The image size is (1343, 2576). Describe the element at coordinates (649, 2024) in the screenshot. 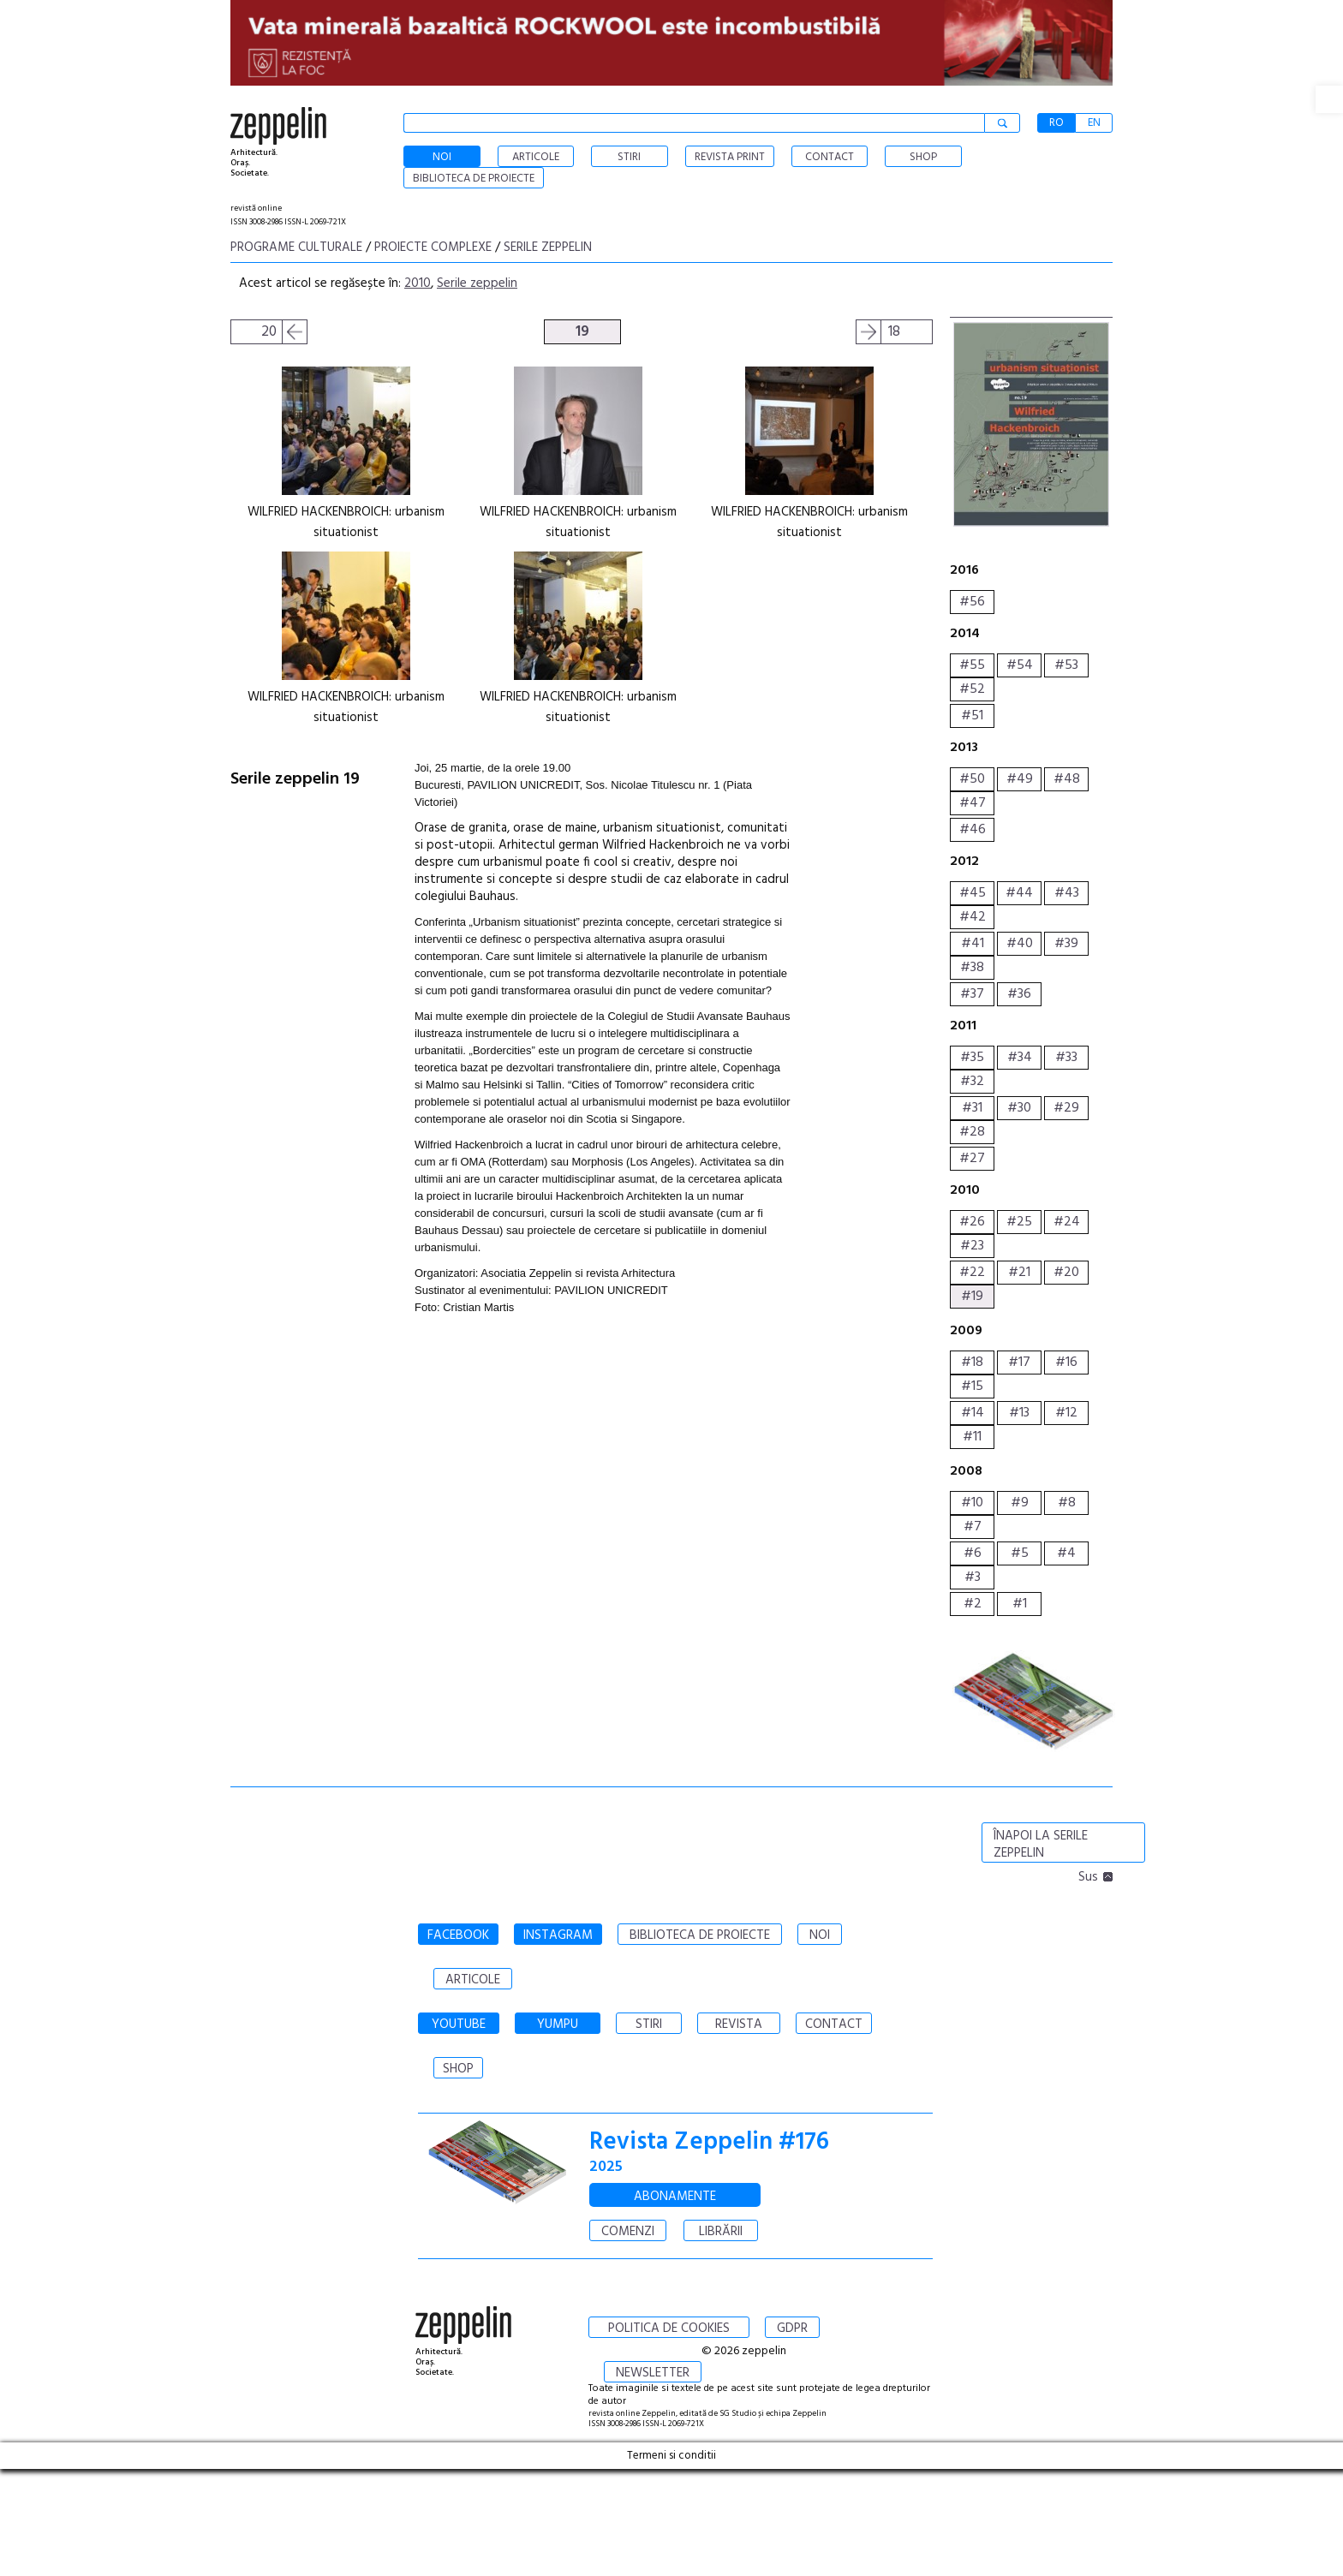

I see `STIRI` at that location.